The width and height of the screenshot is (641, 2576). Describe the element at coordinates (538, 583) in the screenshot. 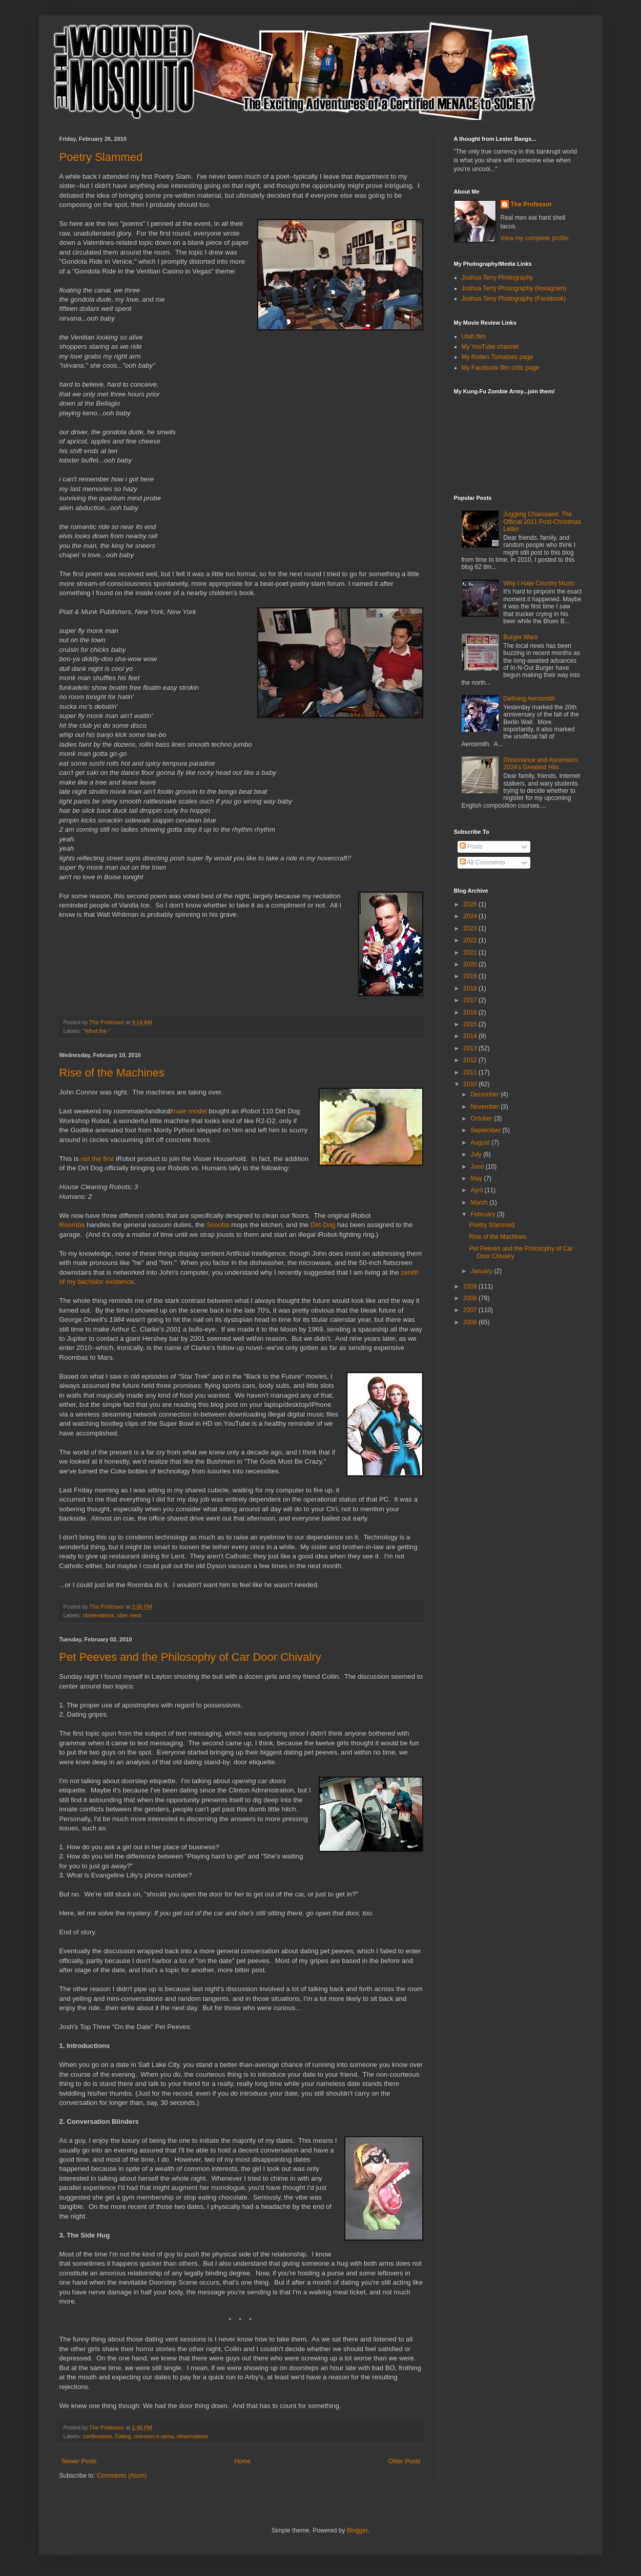

I see `Why I Hate Country Music` at that location.